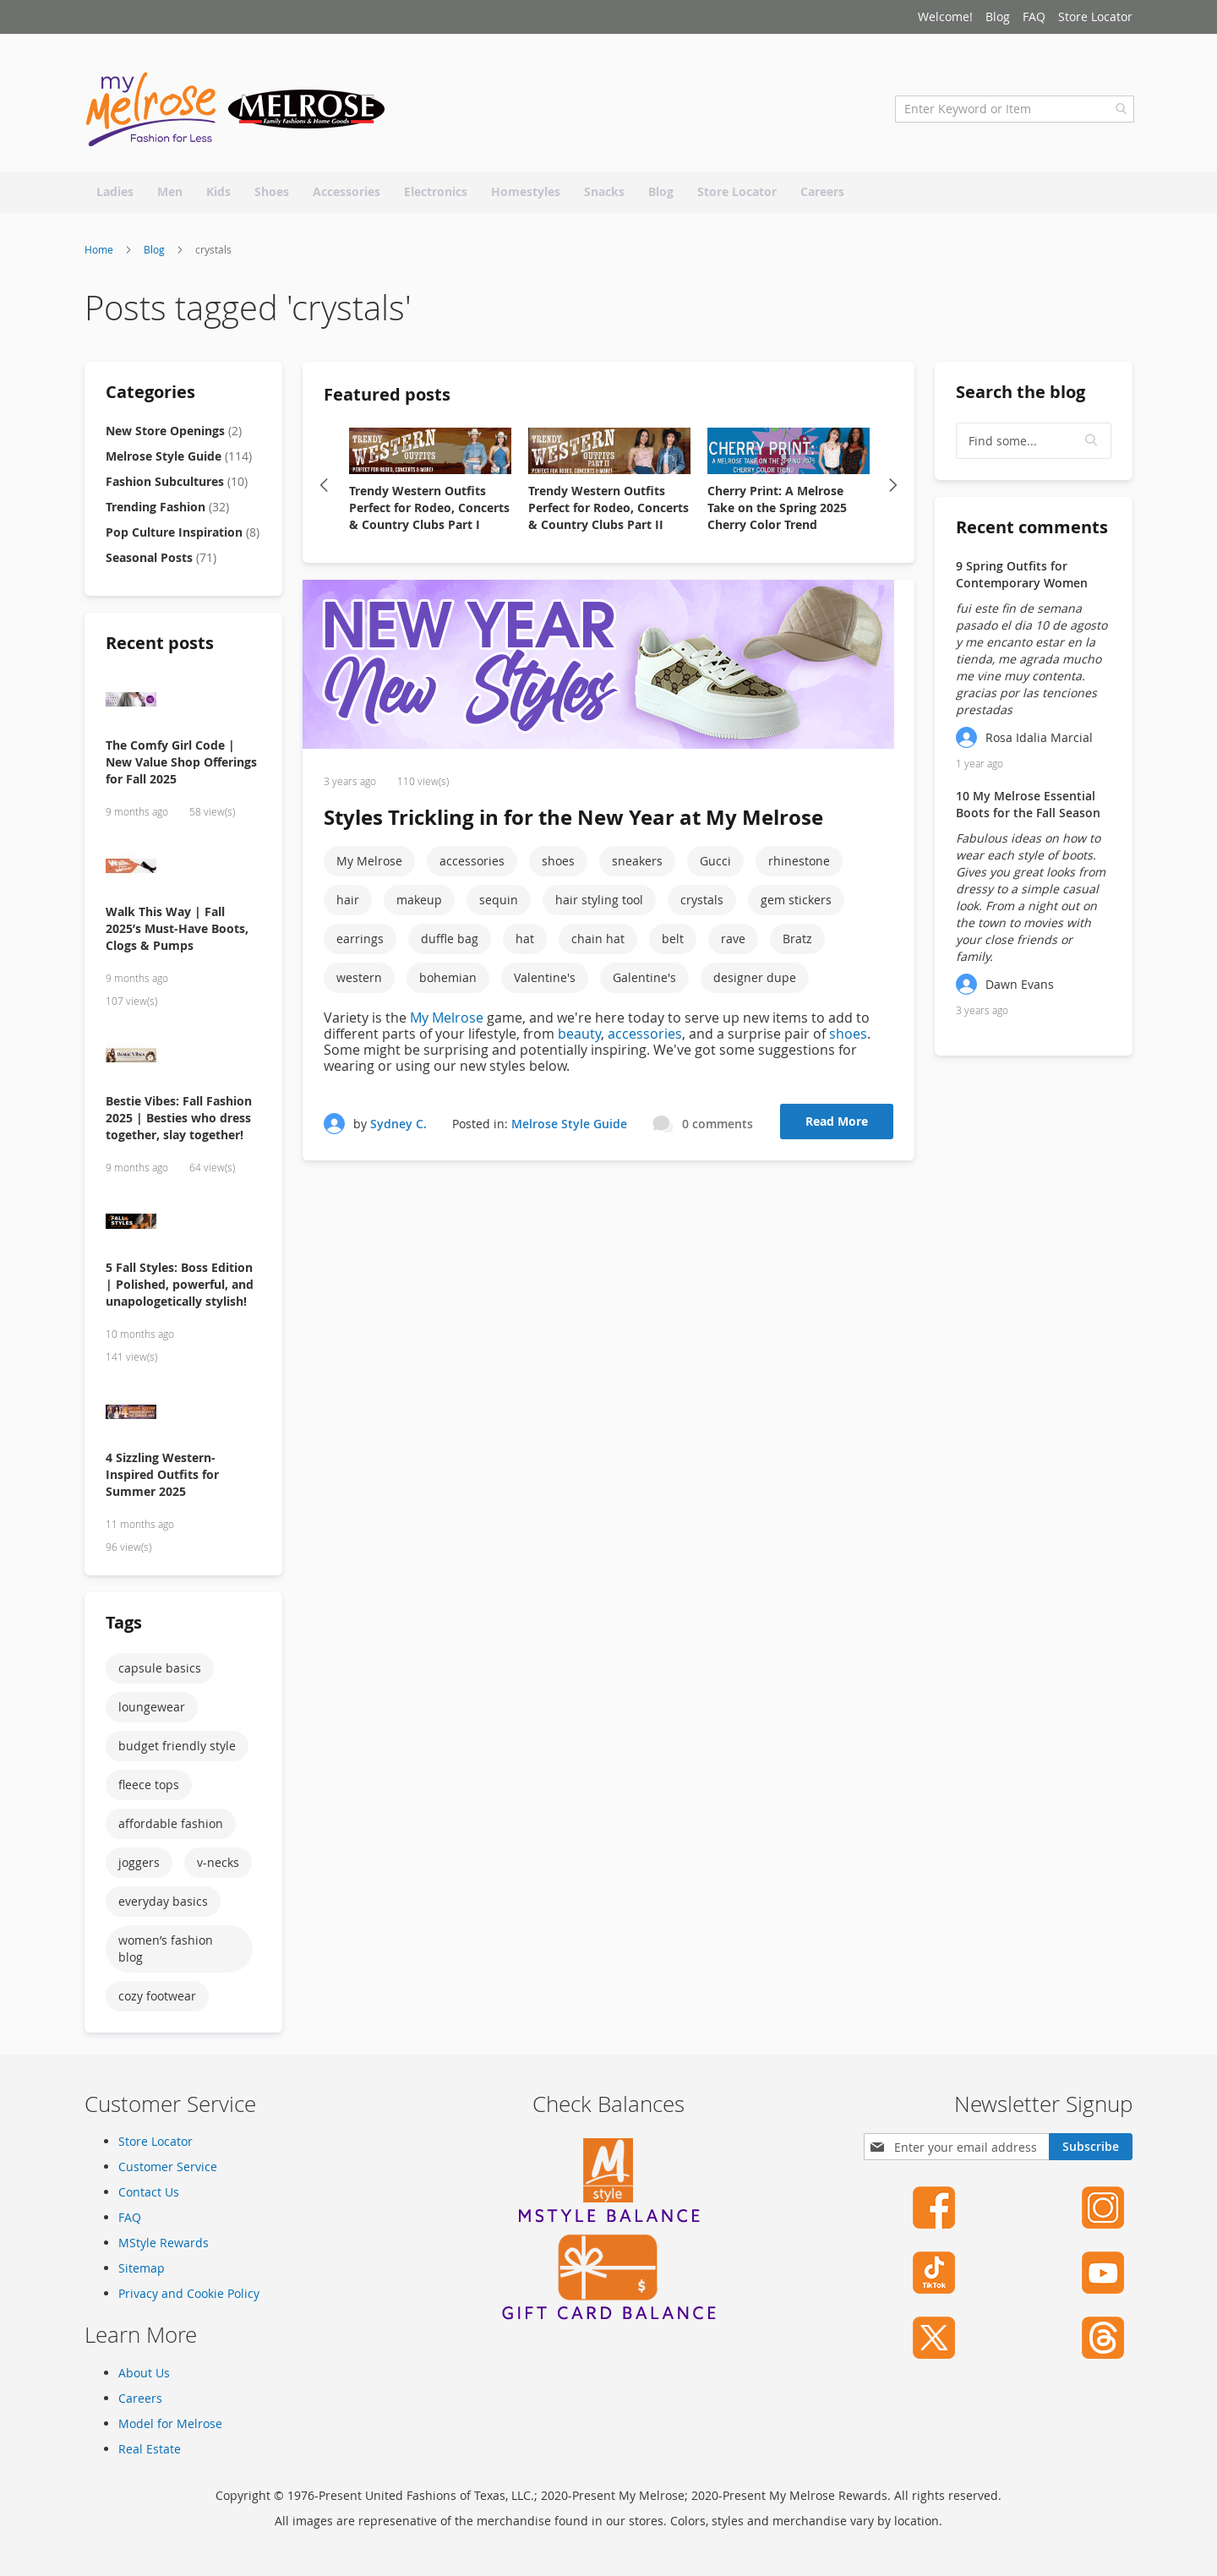  Describe the element at coordinates (579, 1039) in the screenshot. I see `beauty` at that location.